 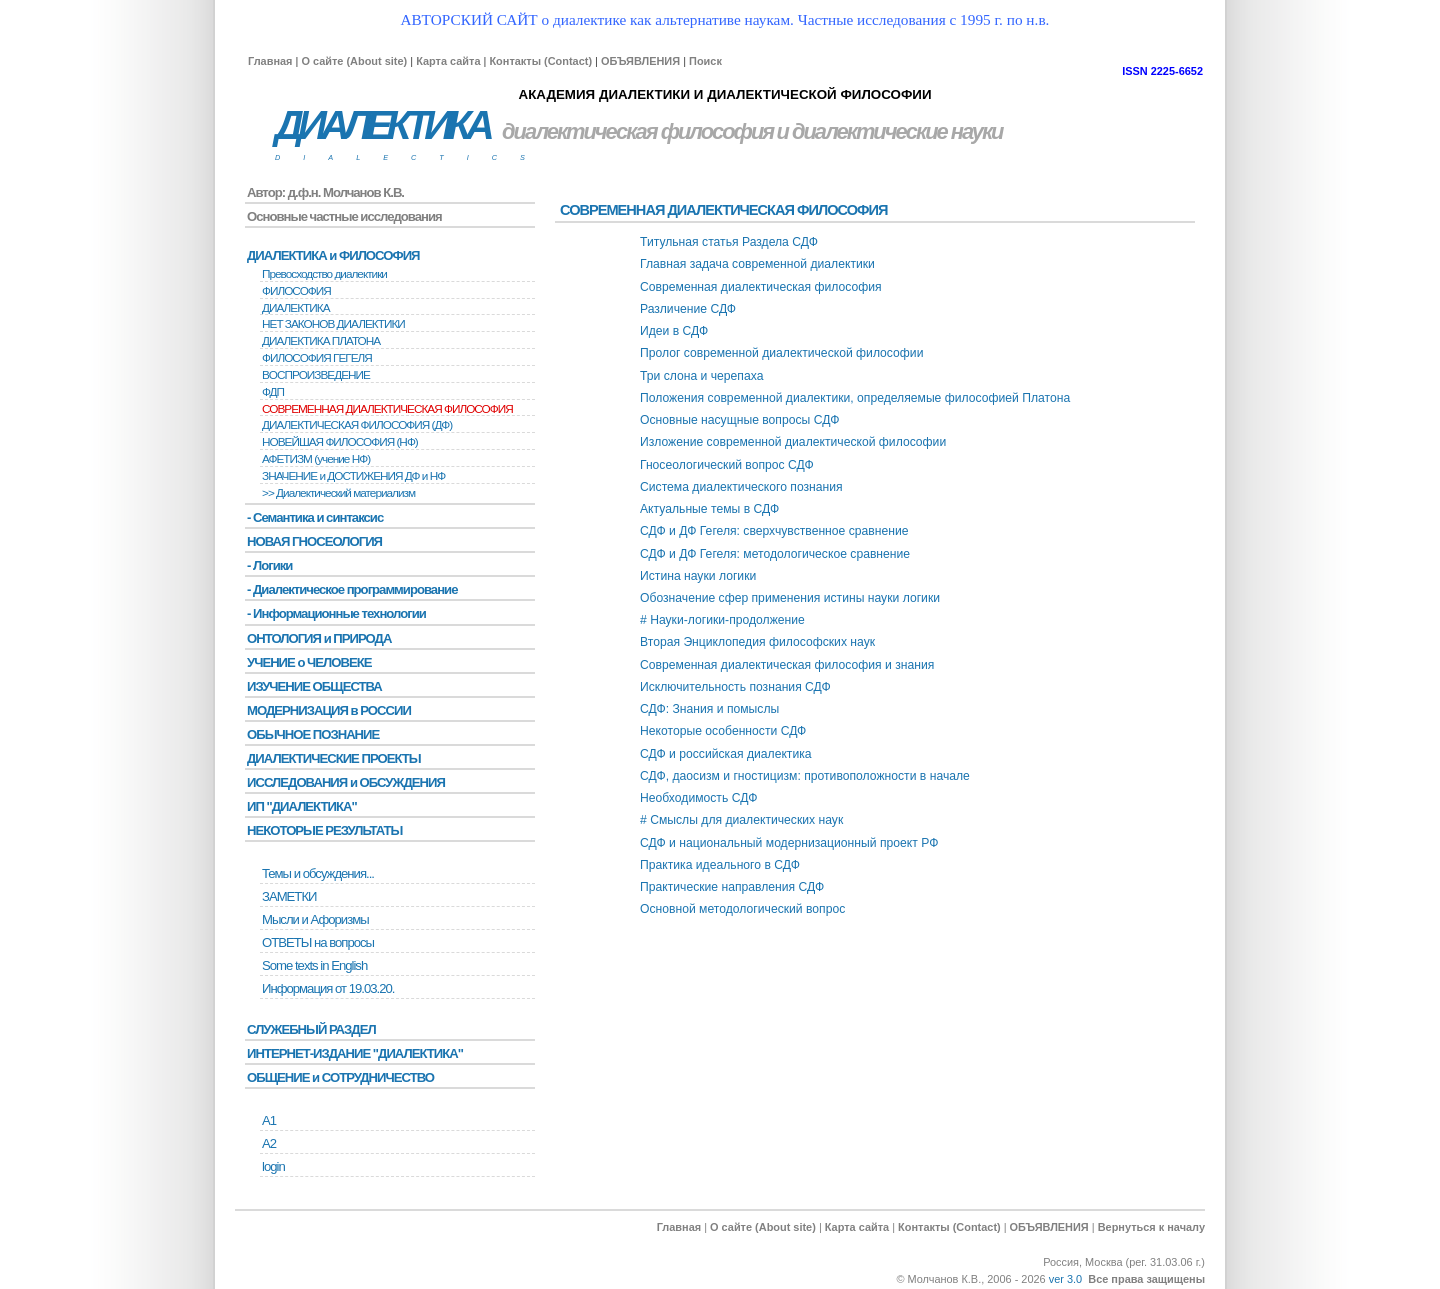 What do you see at coordinates (723, 731) in the screenshot?
I see `Некоторые особенности СДФ` at bounding box center [723, 731].